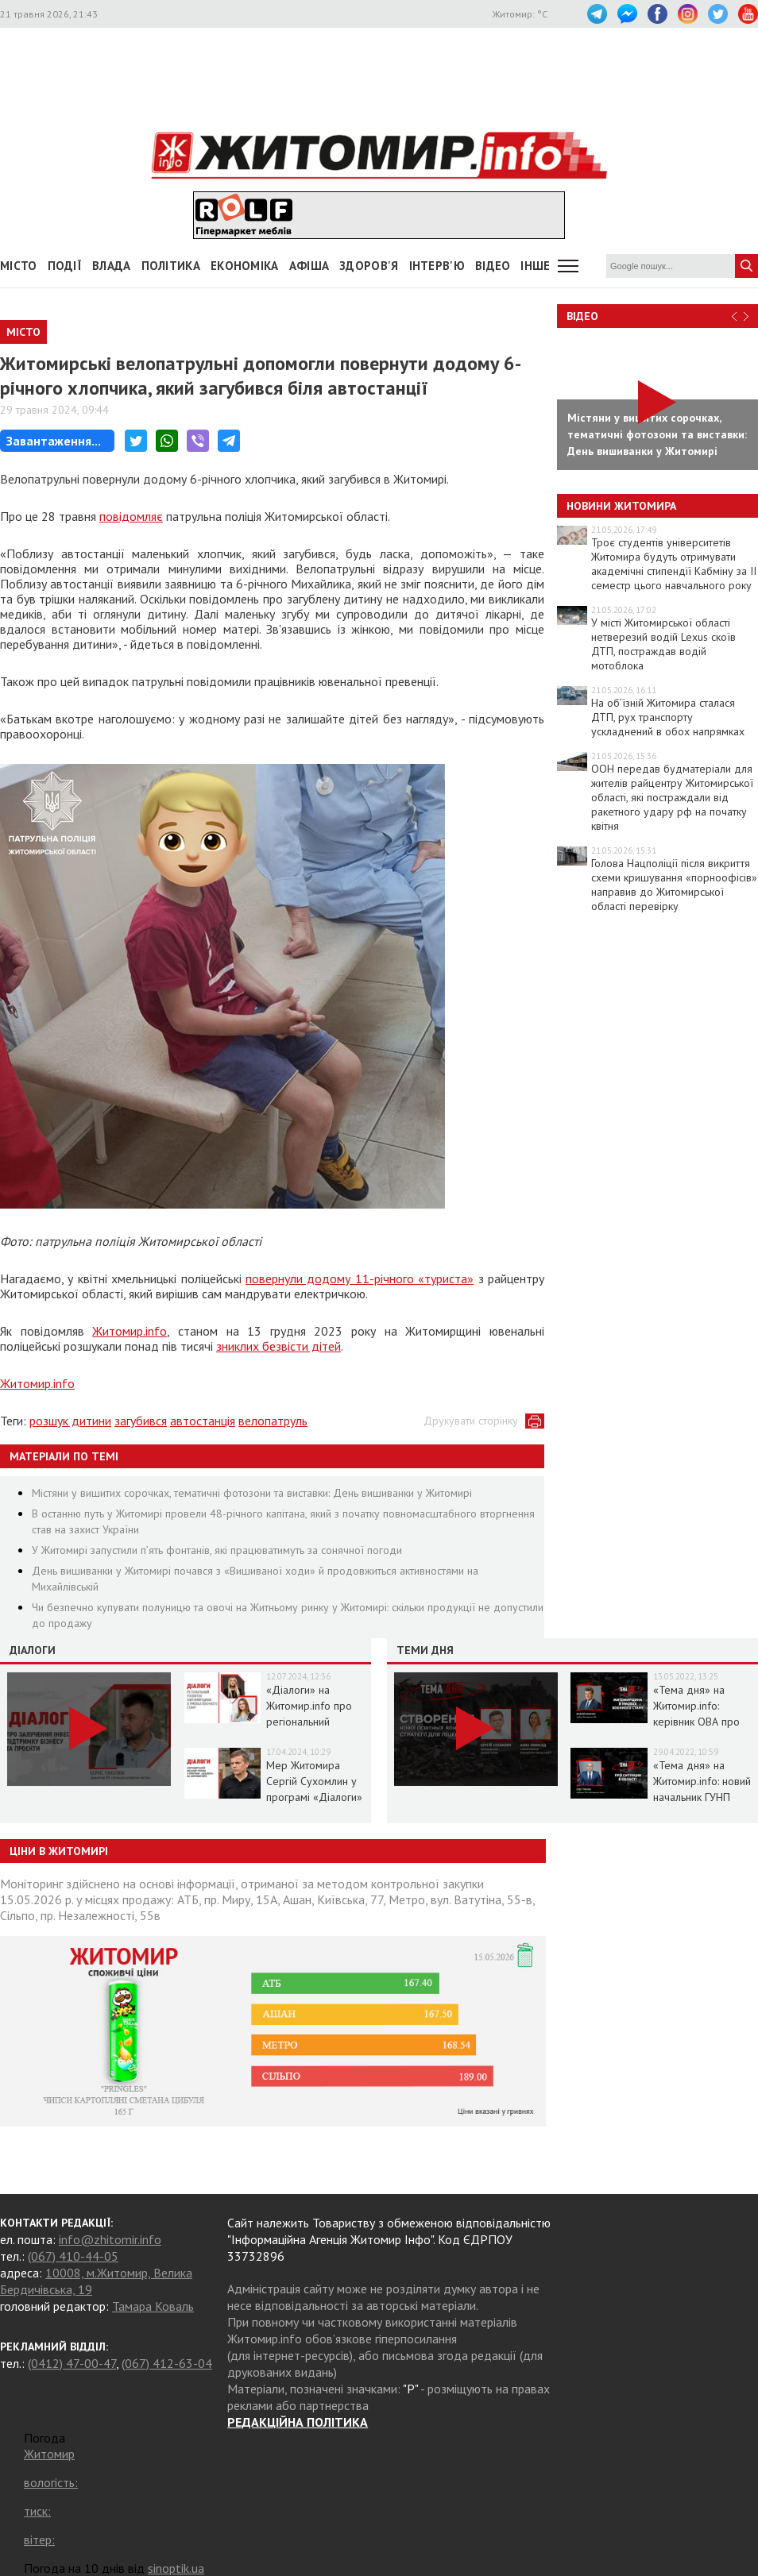 This screenshot has height=2576, width=758. What do you see at coordinates (272, 1421) in the screenshot?
I see `велопатруль` at bounding box center [272, 1421].